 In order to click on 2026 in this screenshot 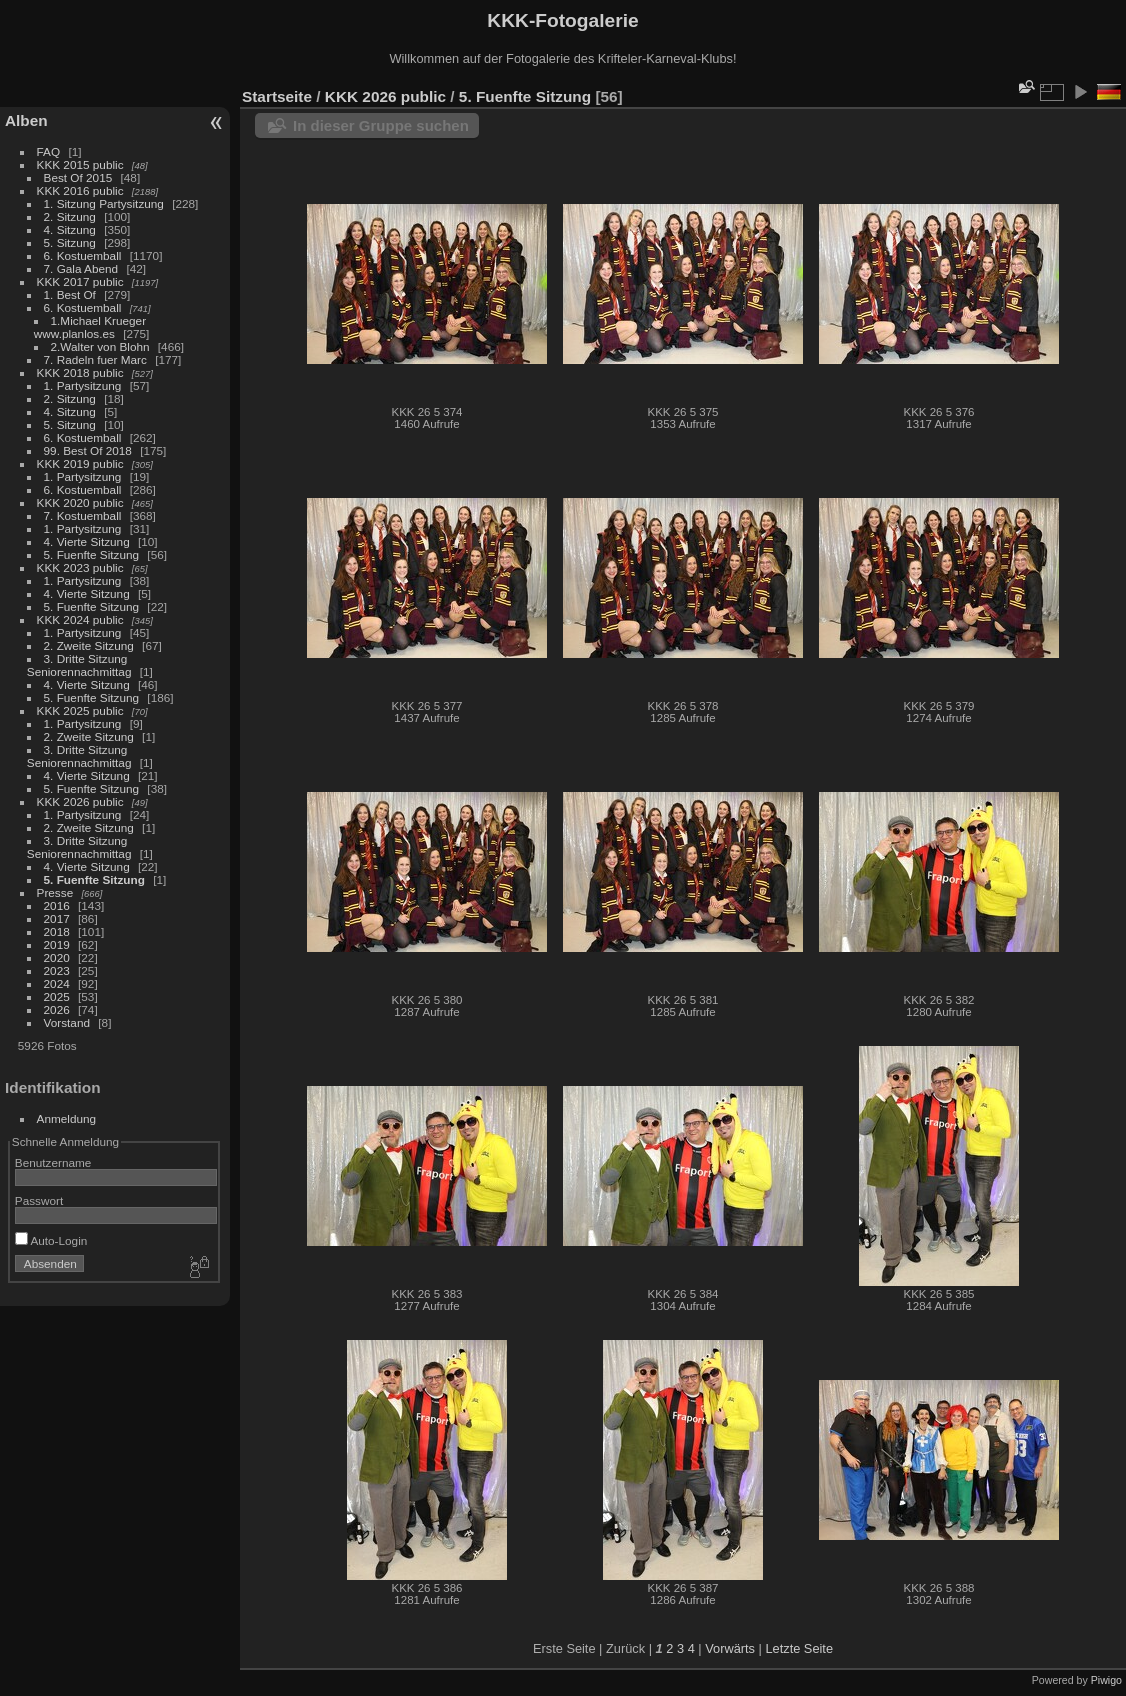, I will do `click(57, 1009)`.